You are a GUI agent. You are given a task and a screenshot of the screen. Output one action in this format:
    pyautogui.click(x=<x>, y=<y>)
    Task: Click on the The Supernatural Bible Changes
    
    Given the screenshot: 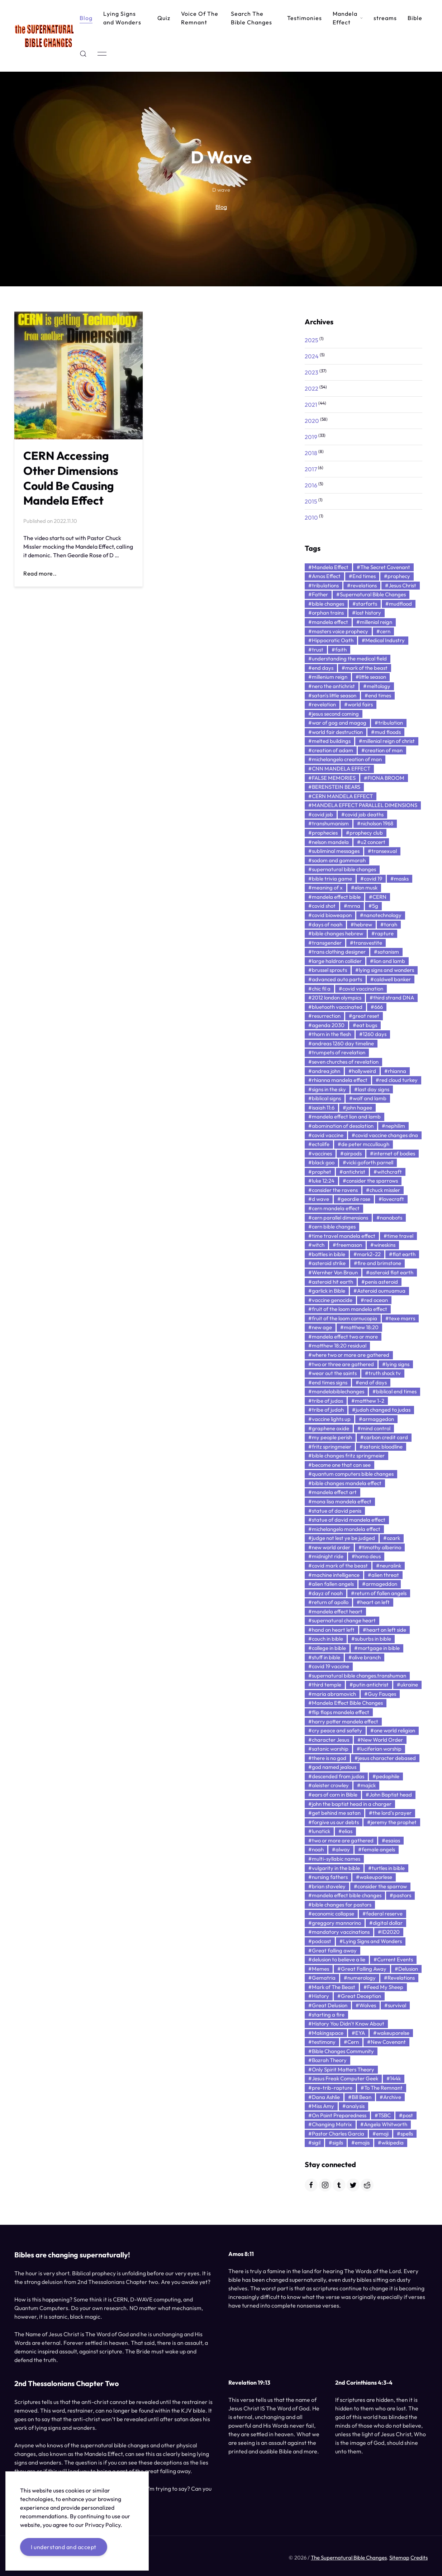 What is the action you would take?
    pyautogui.click(x=349, y=2559)
    